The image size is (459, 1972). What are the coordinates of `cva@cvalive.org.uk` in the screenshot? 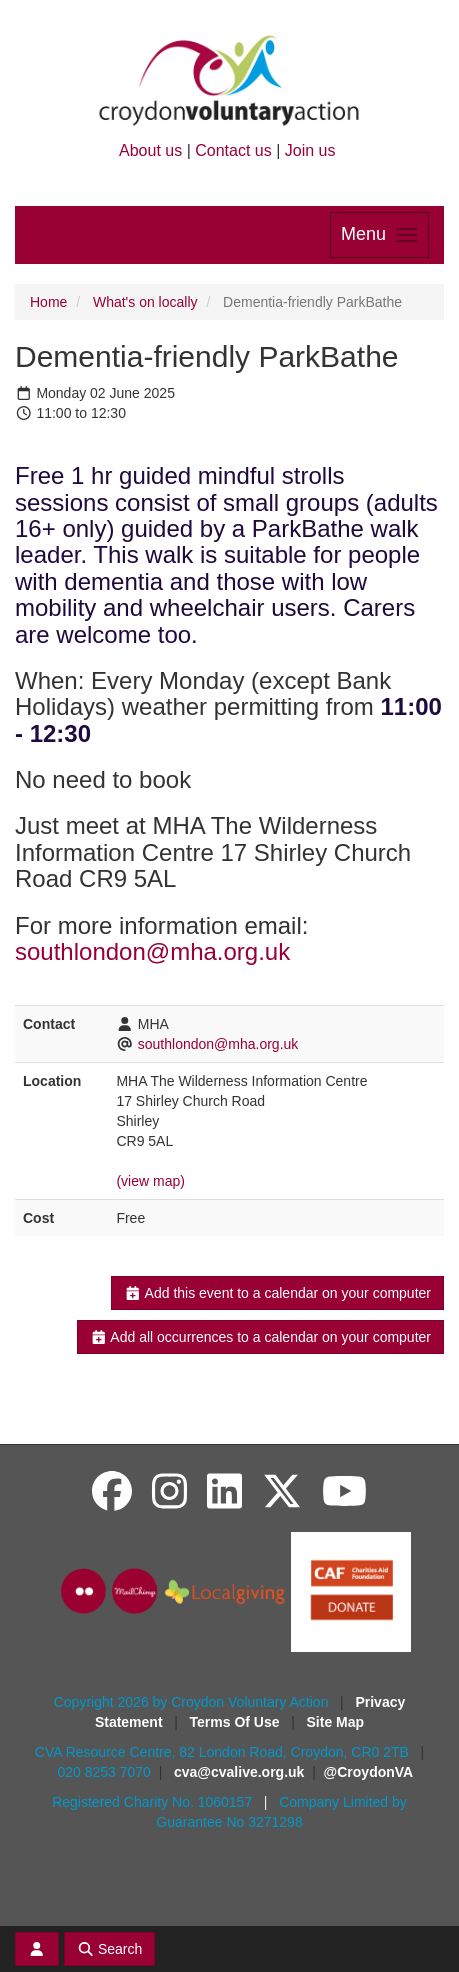 It's located at (239, 1772).